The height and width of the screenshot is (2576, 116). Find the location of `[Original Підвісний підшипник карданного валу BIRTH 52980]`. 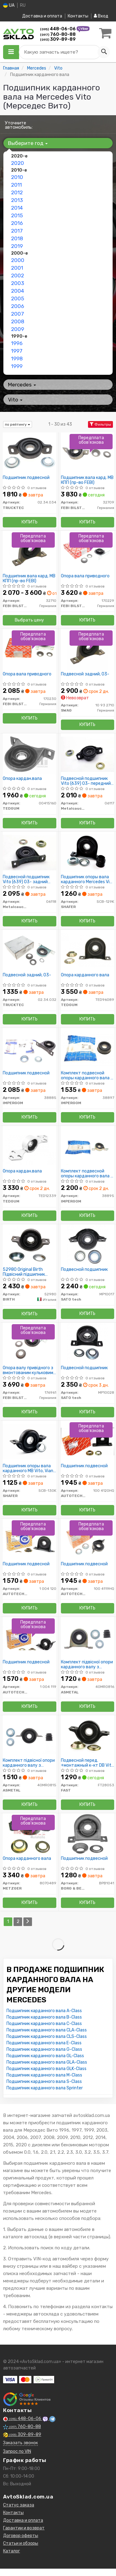

[Original Підвісний підшипник карданного валу BIRTH 52980] is located at coordinates (29, 1245).